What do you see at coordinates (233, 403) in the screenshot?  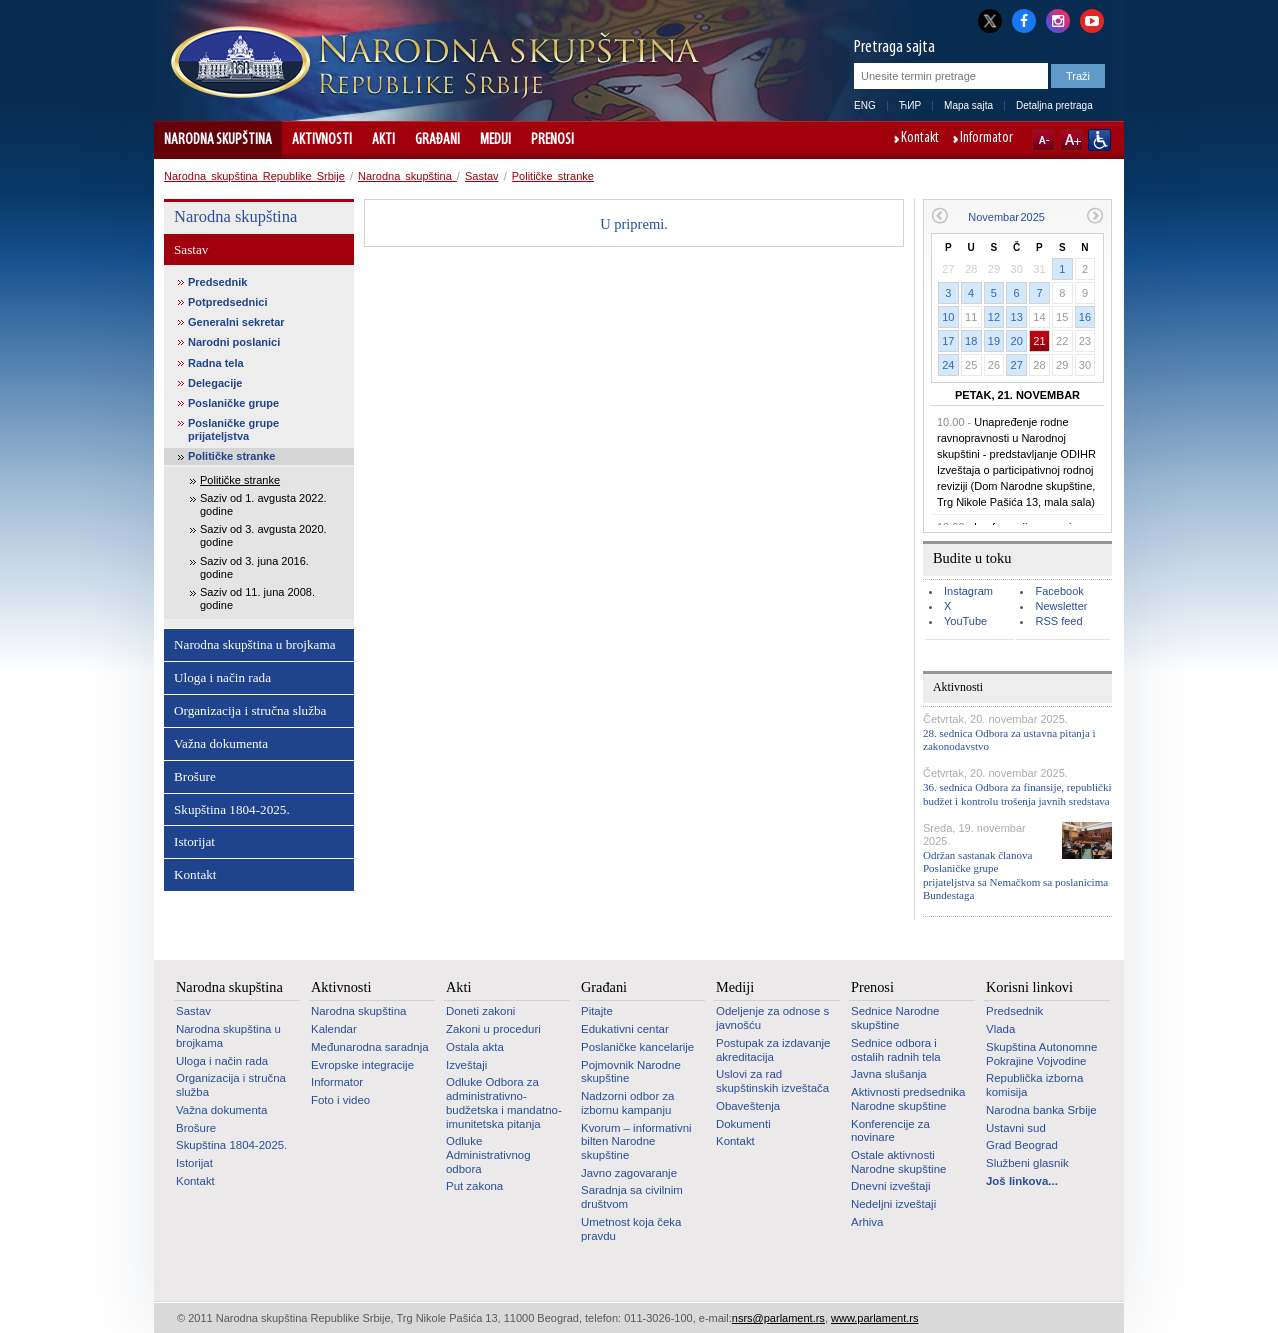 I see `Poslaničke grupe` at bounding box center [233, 403].